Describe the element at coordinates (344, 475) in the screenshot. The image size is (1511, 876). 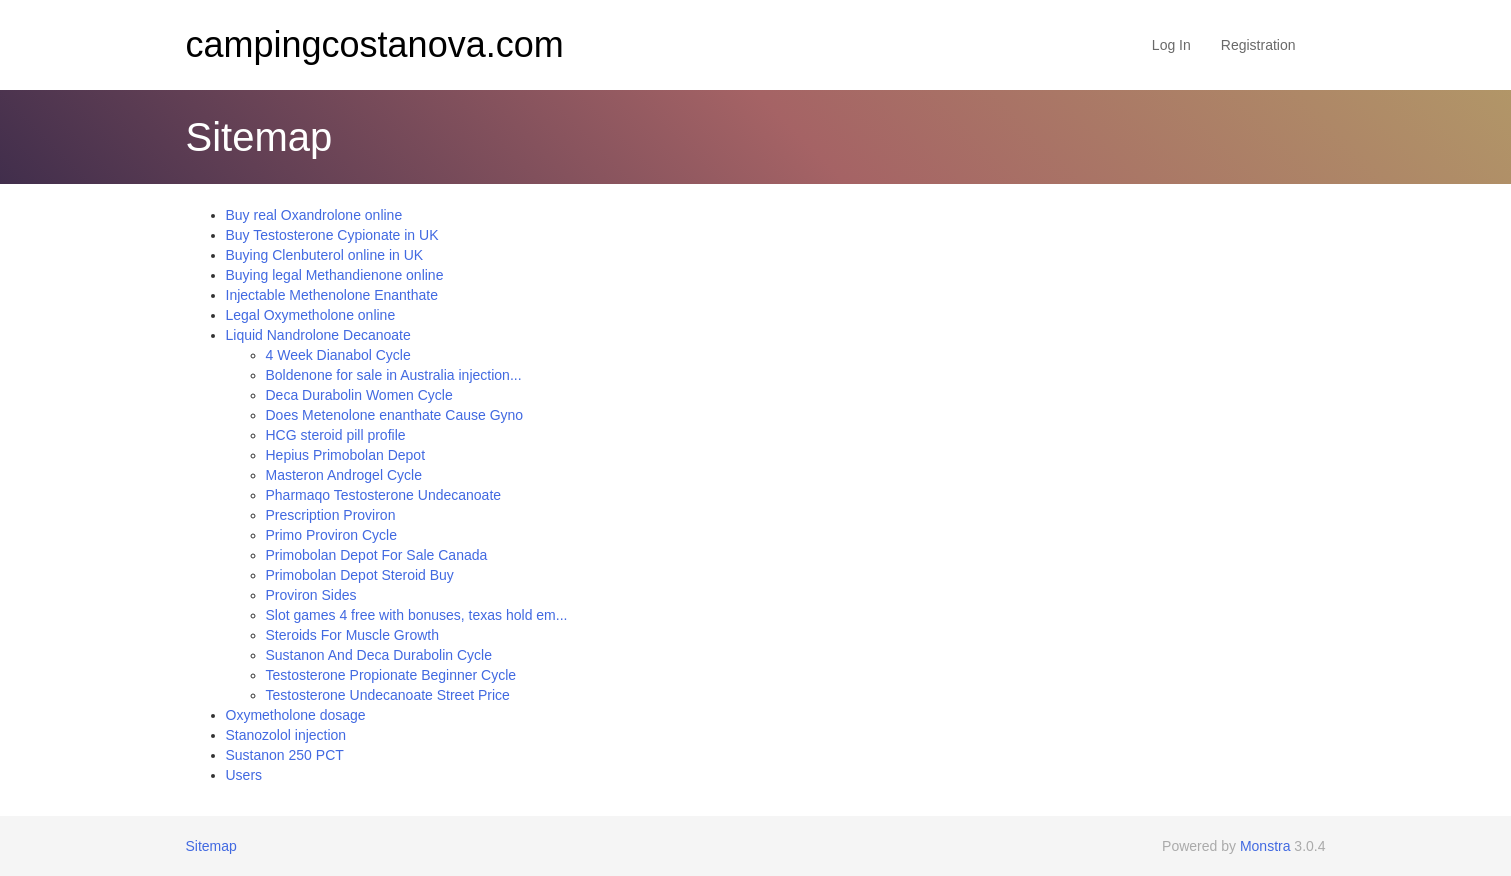
I see `Masteron Androgel Cycle` at that location.